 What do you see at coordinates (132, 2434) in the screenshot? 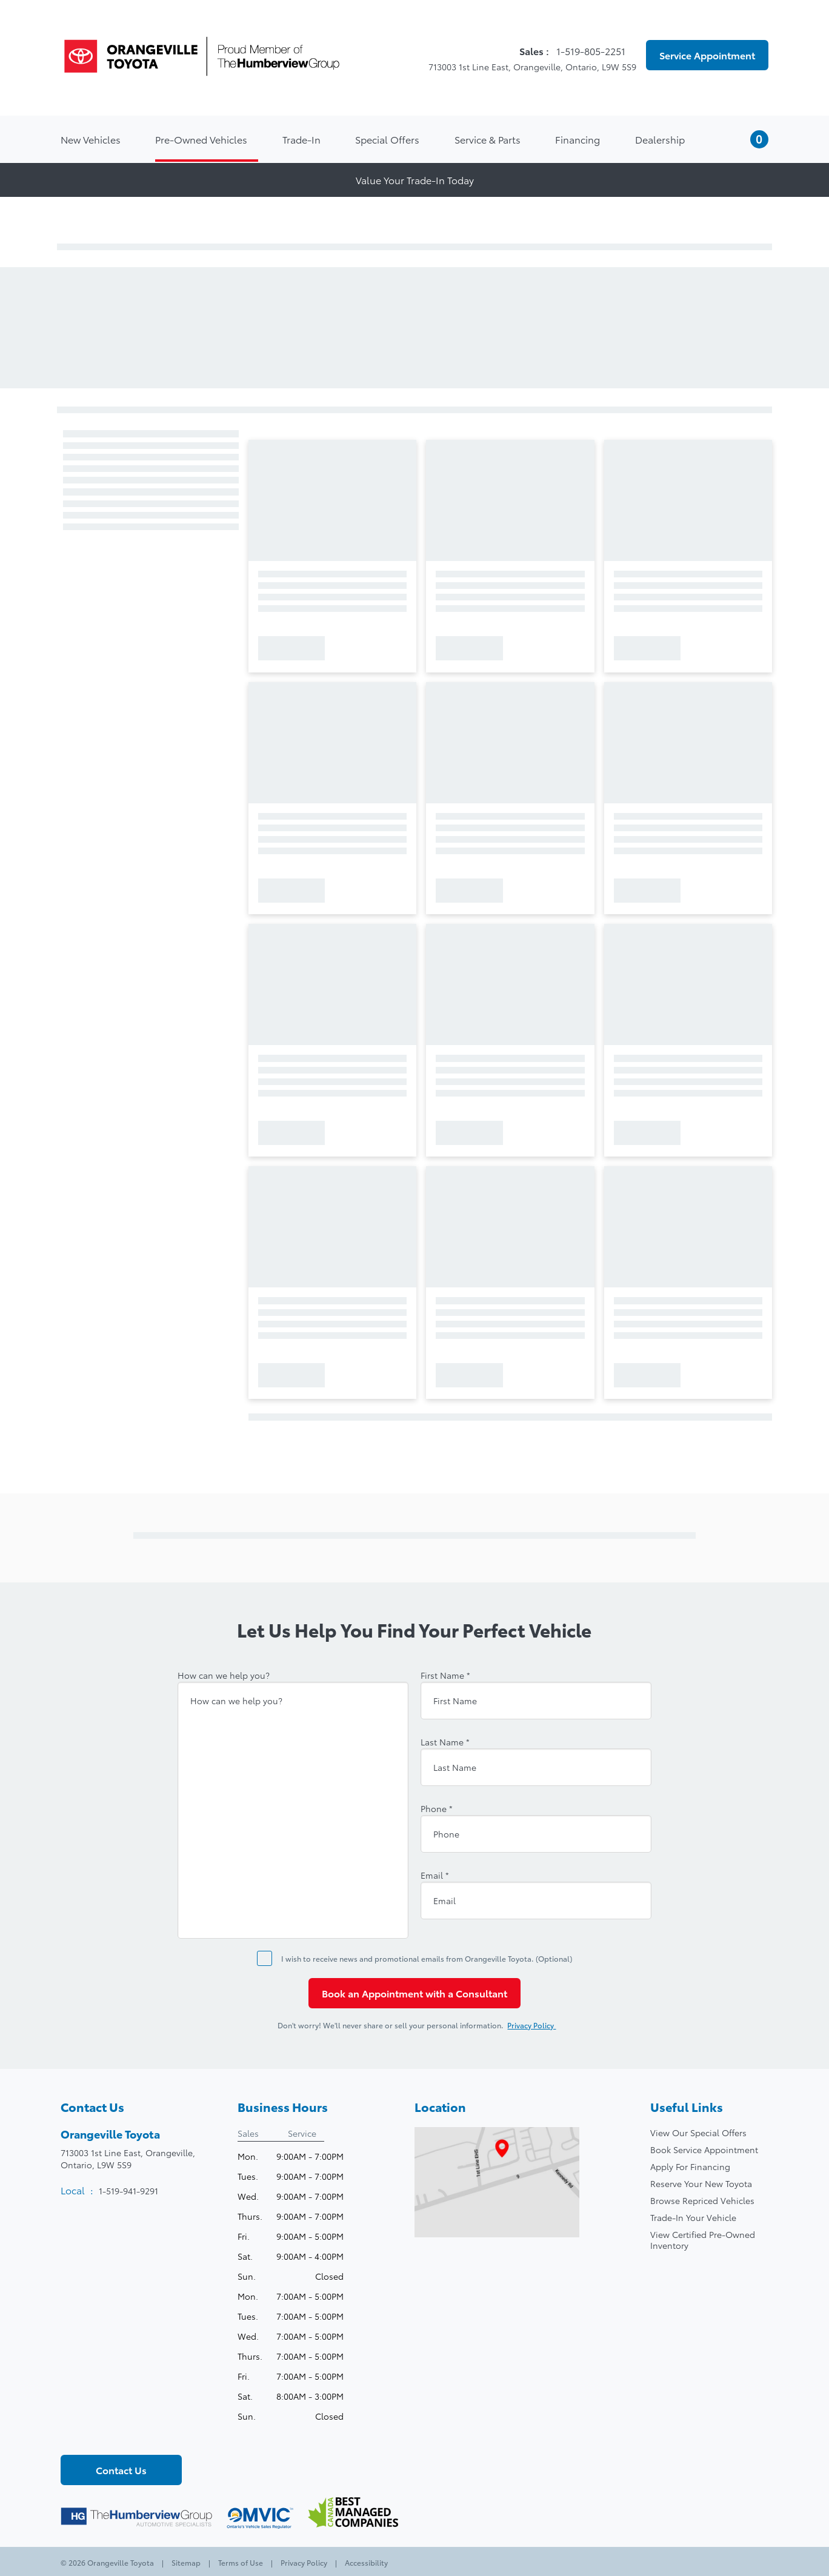
I see `[Instagram - New Window]` at bounding box center [132, 2434].